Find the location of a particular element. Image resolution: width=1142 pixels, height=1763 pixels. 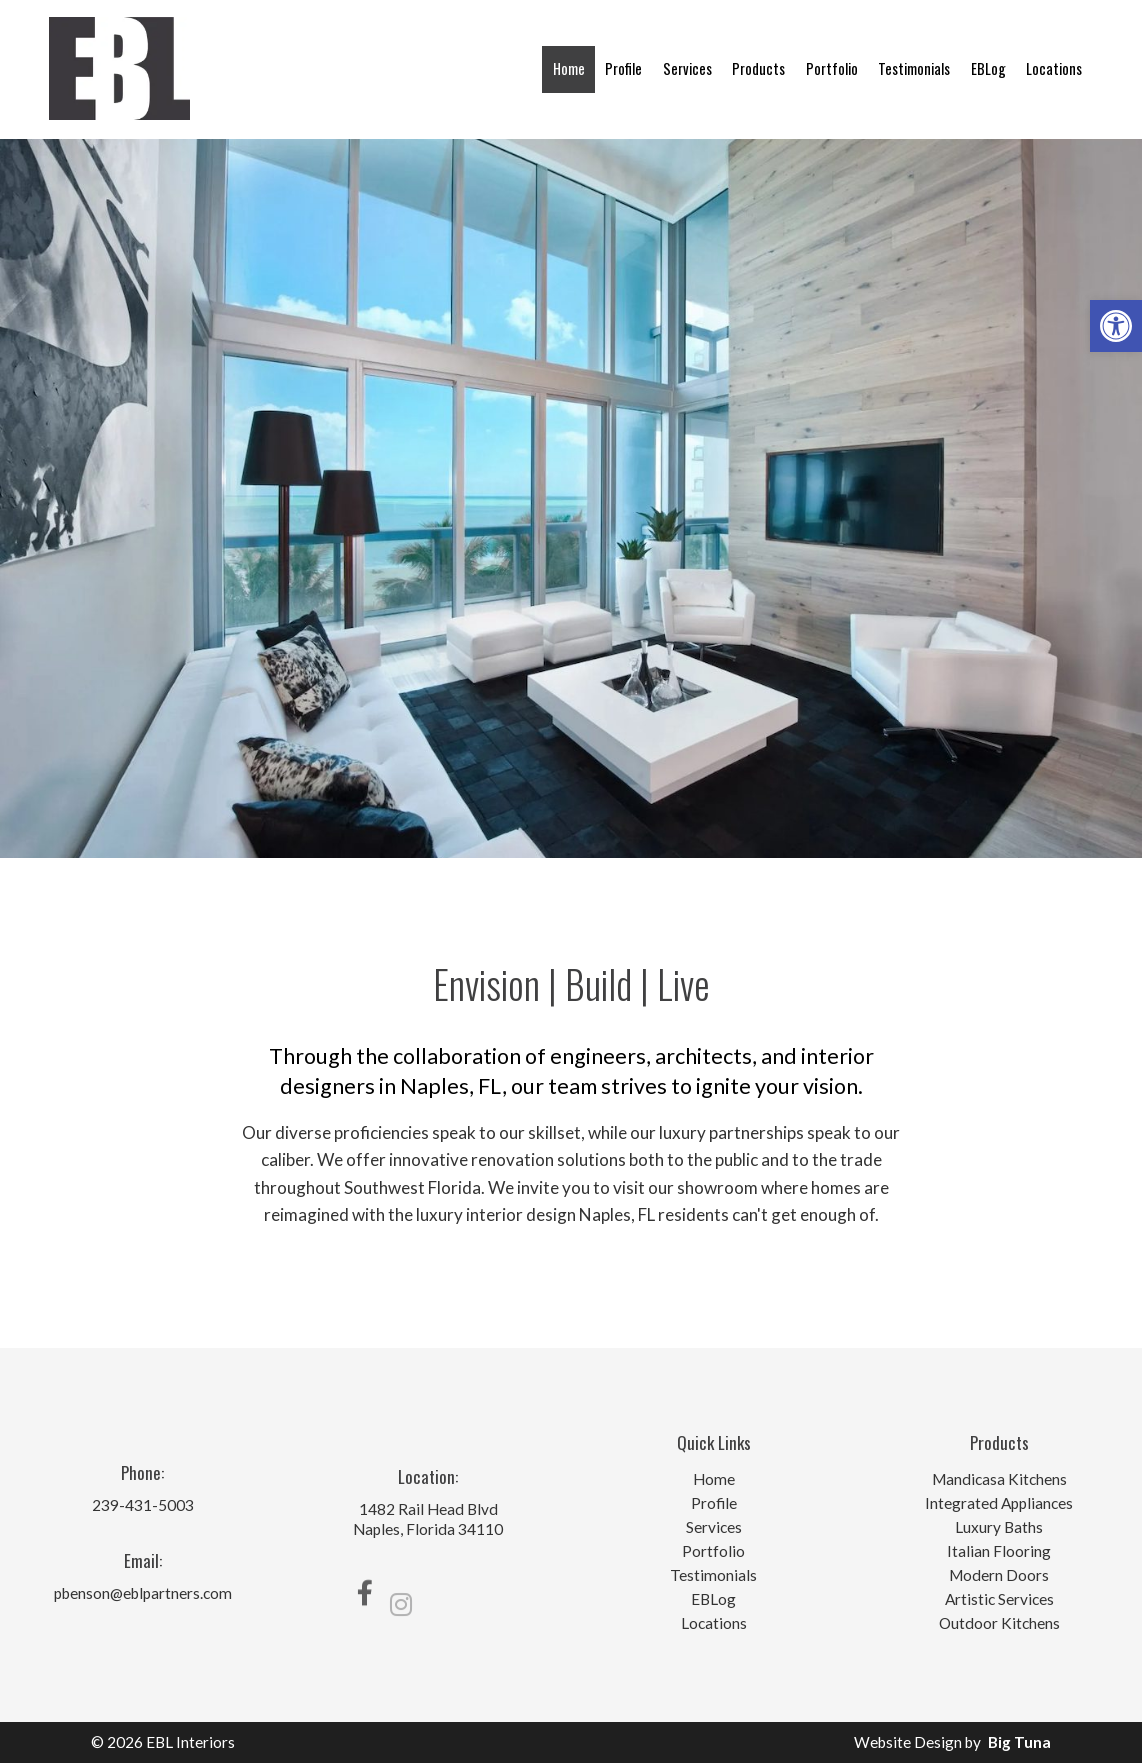

Locations is located at coordinates (1054, 68).